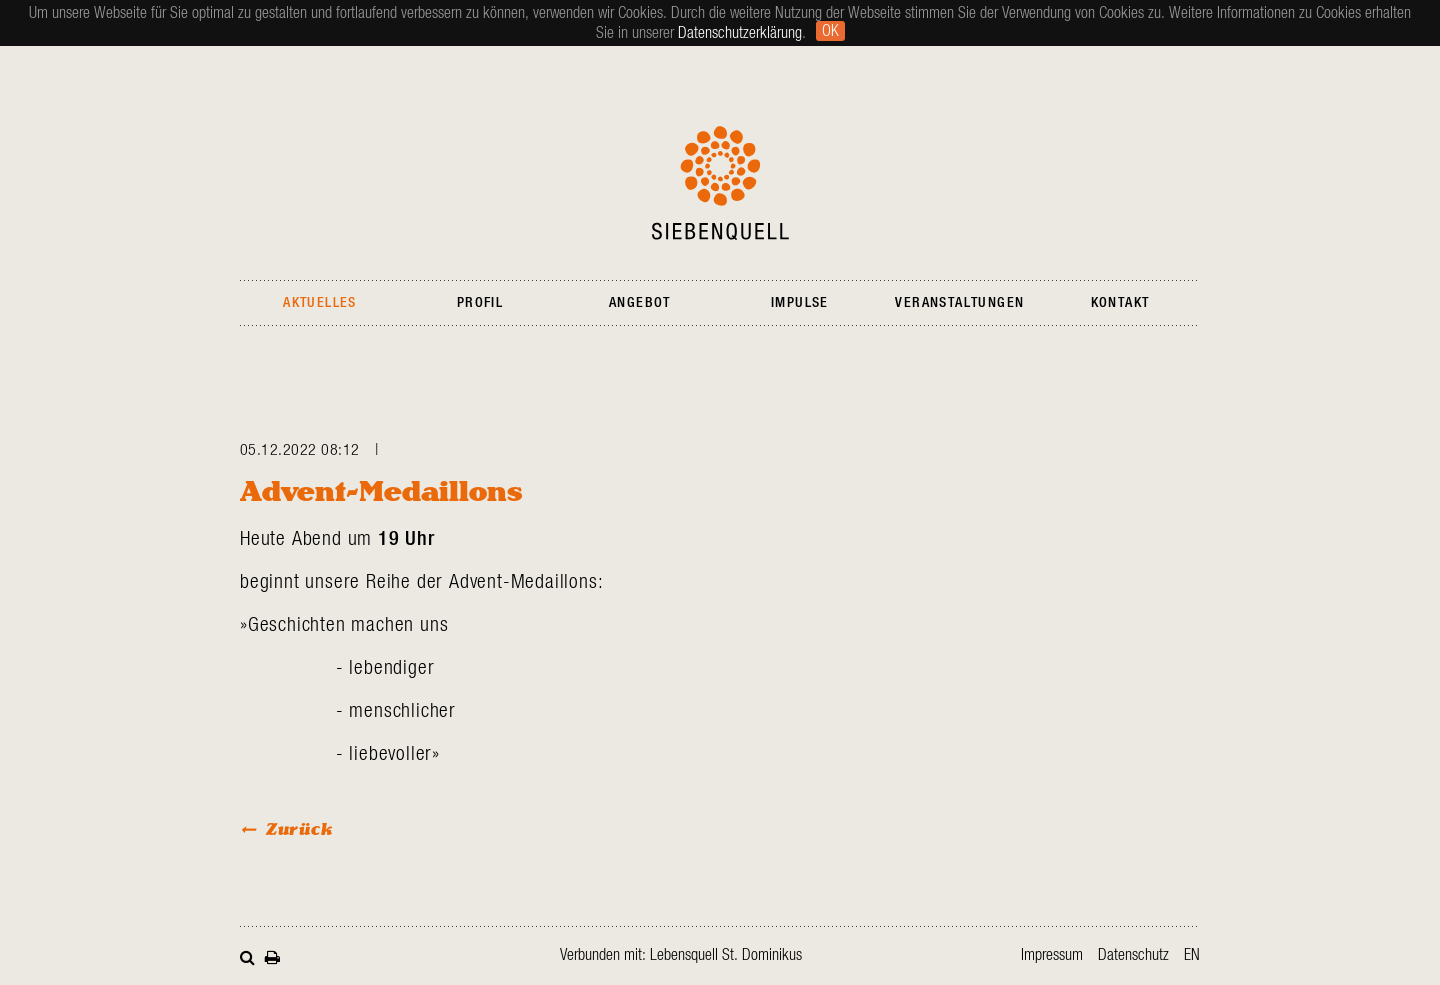 This screenshot has height=985, width=1440. What do you see at coordinates (1052, 955) in the screenshot?
I see `Impressum` at bounding box center [1052, 955].